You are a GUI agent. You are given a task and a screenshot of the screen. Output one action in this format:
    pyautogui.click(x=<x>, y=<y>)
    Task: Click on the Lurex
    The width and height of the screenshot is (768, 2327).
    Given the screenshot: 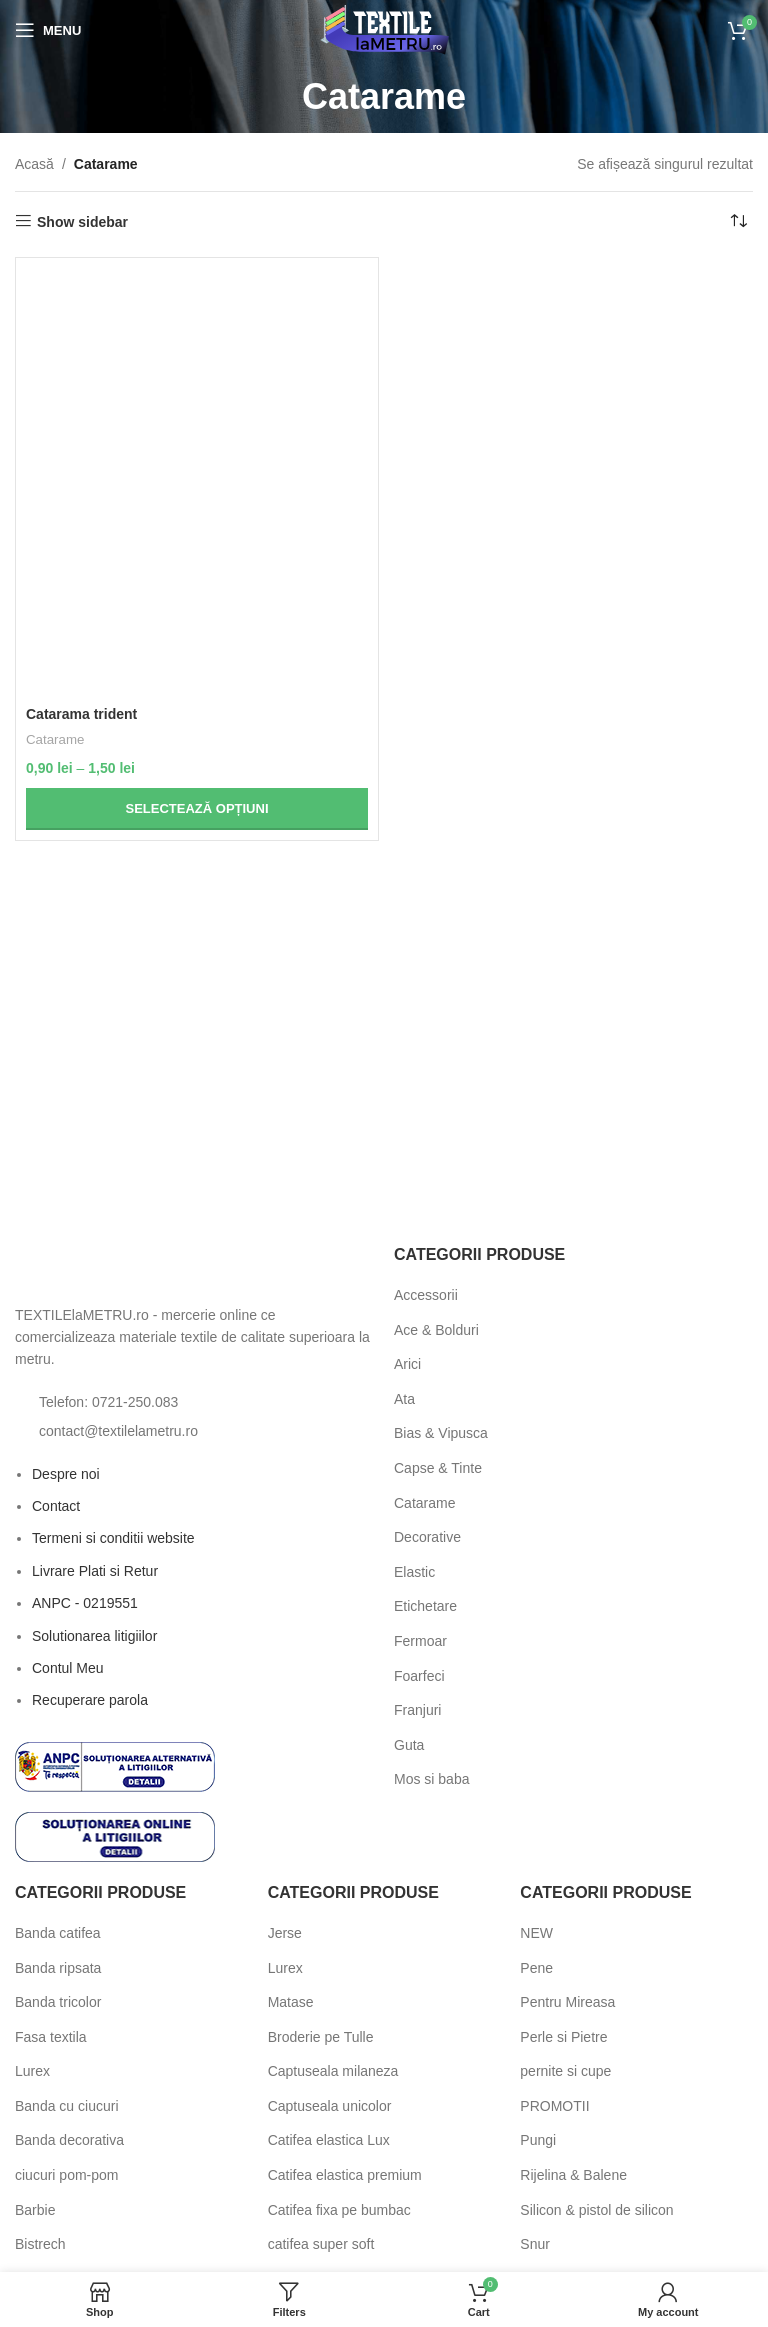 What is the action you would take?
    pyautogui.click(x=32, y=2071)
    